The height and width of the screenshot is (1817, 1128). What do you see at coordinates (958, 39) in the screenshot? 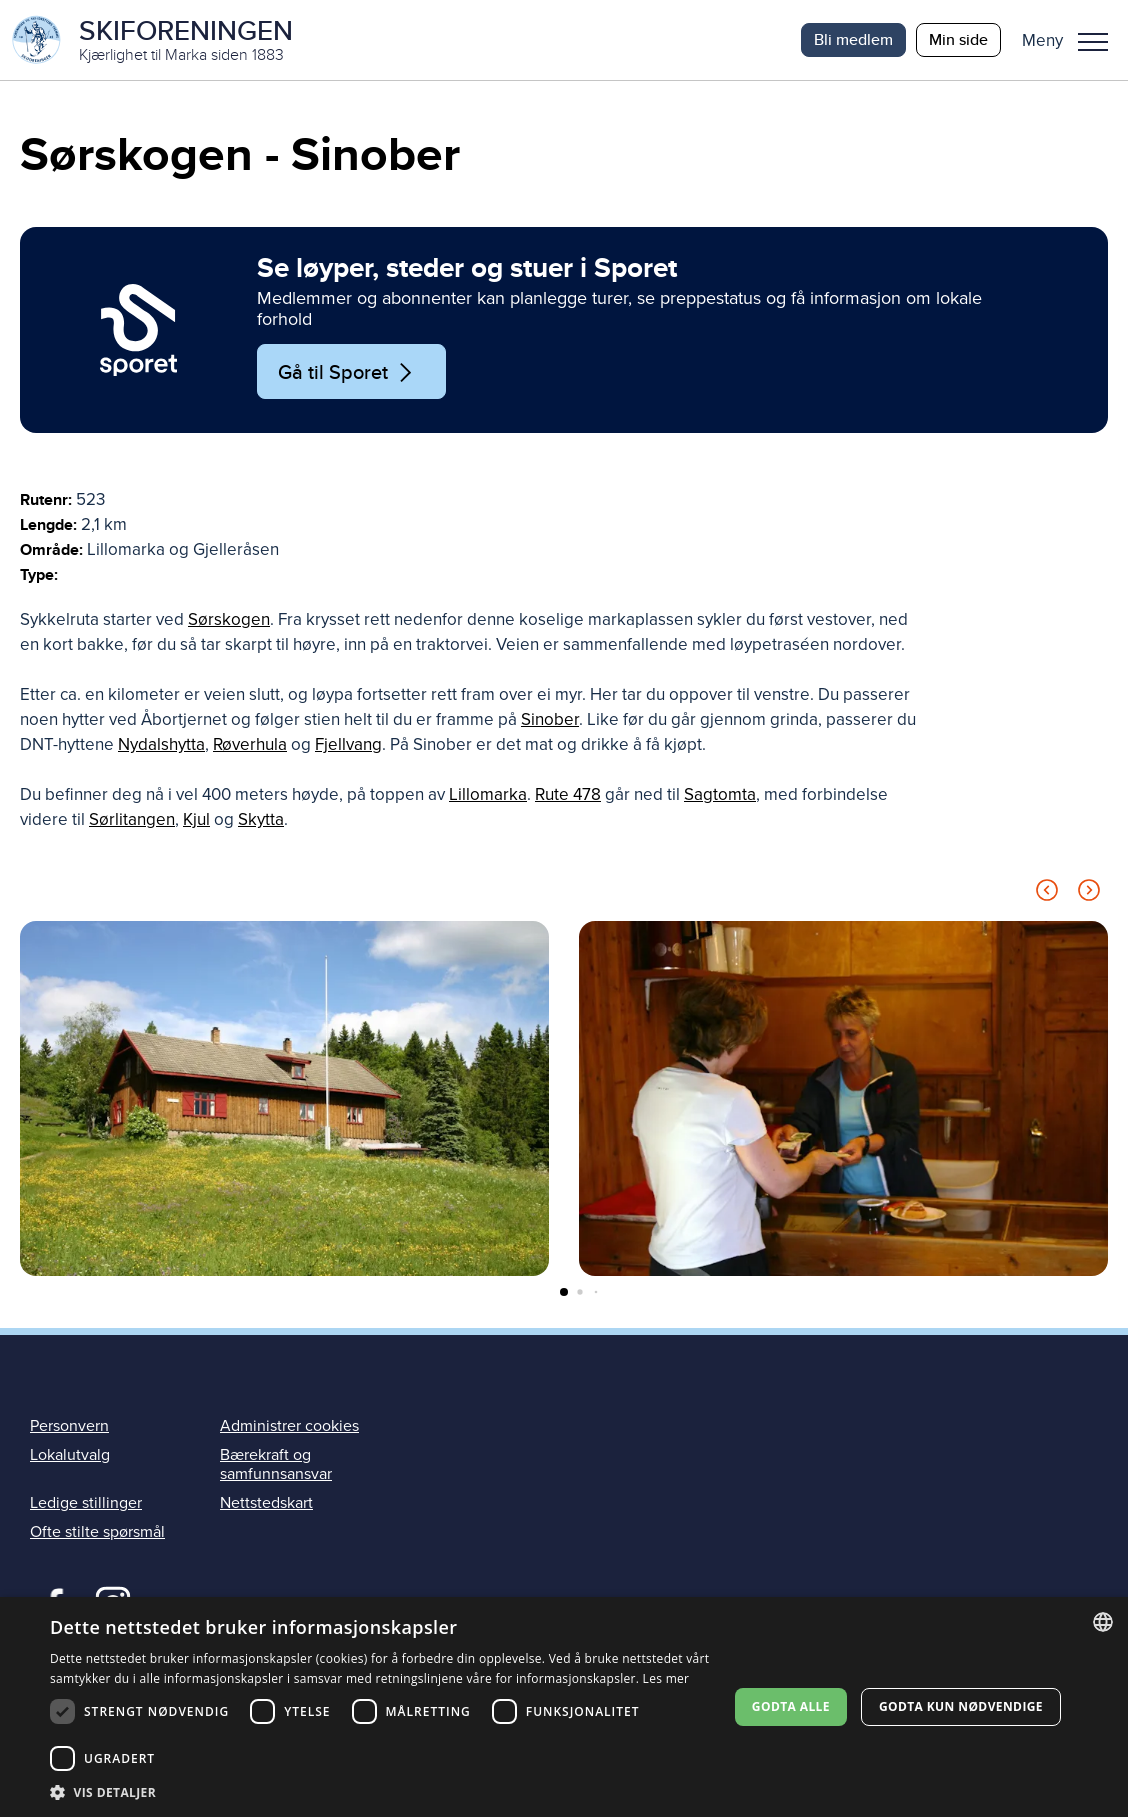
I see `Min side` at bounding box center [958, 39].